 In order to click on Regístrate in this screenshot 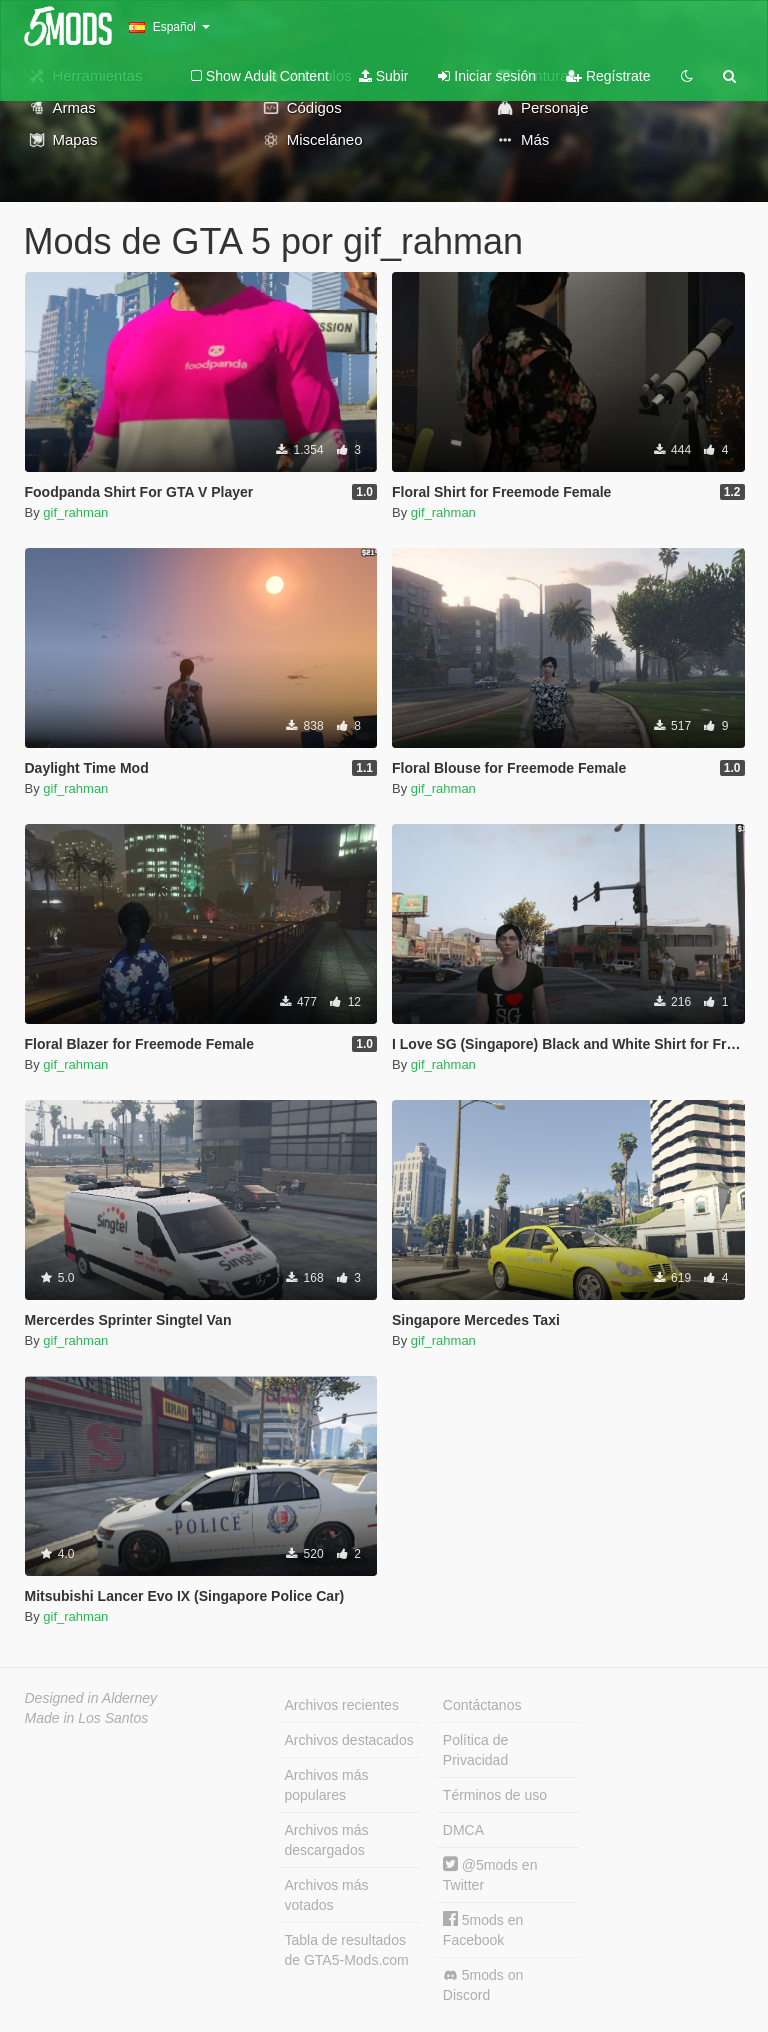, I will do `click(608, 76)`.